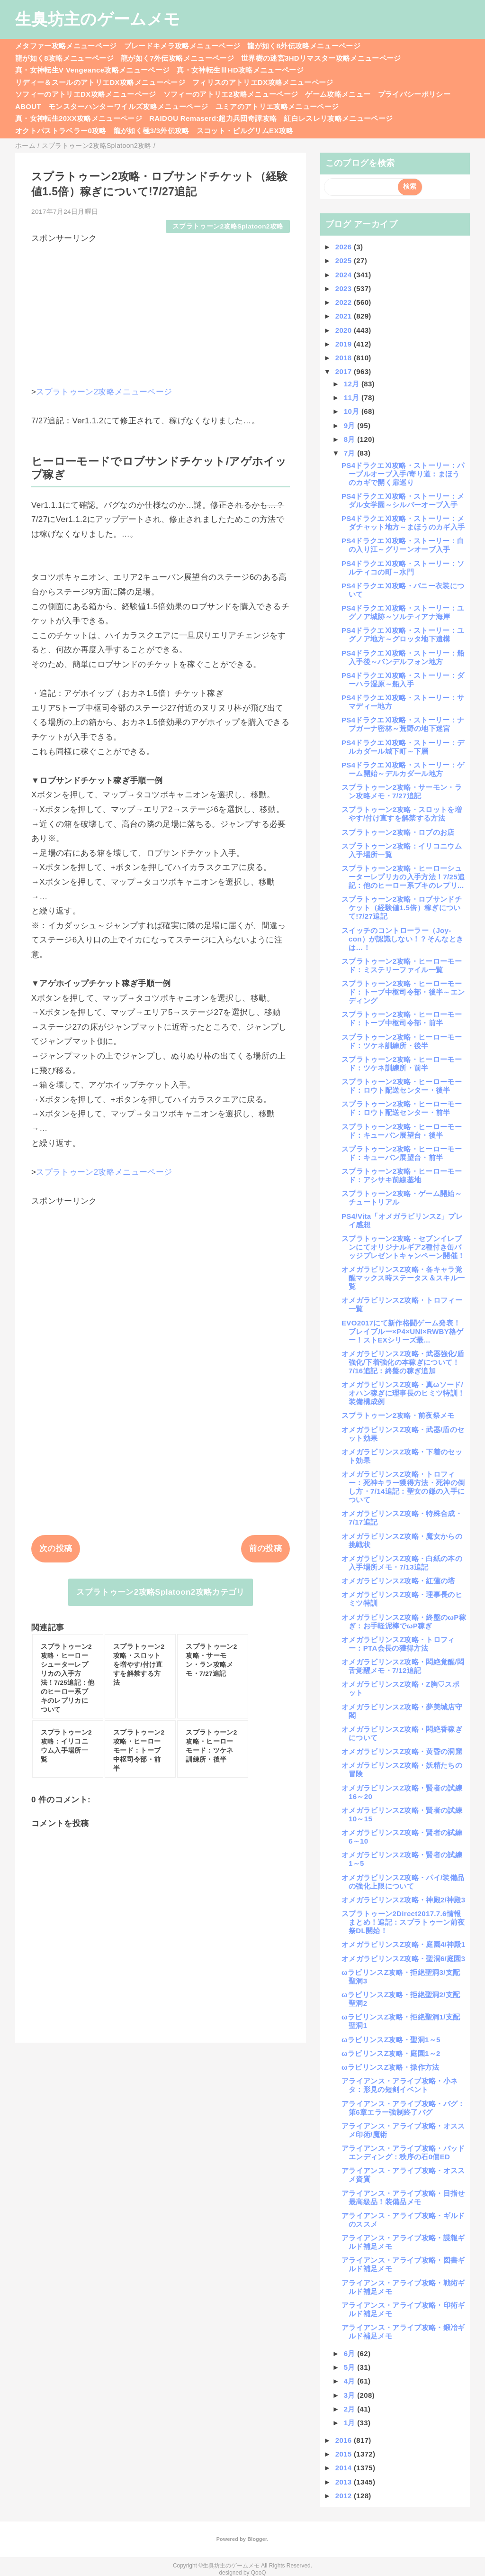 This screenshot has height=2576, width=485. Describe the element at coordinates (403, 992) in the screenshot. I see `スプラトゥーン2攻略・ヒーローモード：トーブ中枢司令部・後半～エンディング` at that location.